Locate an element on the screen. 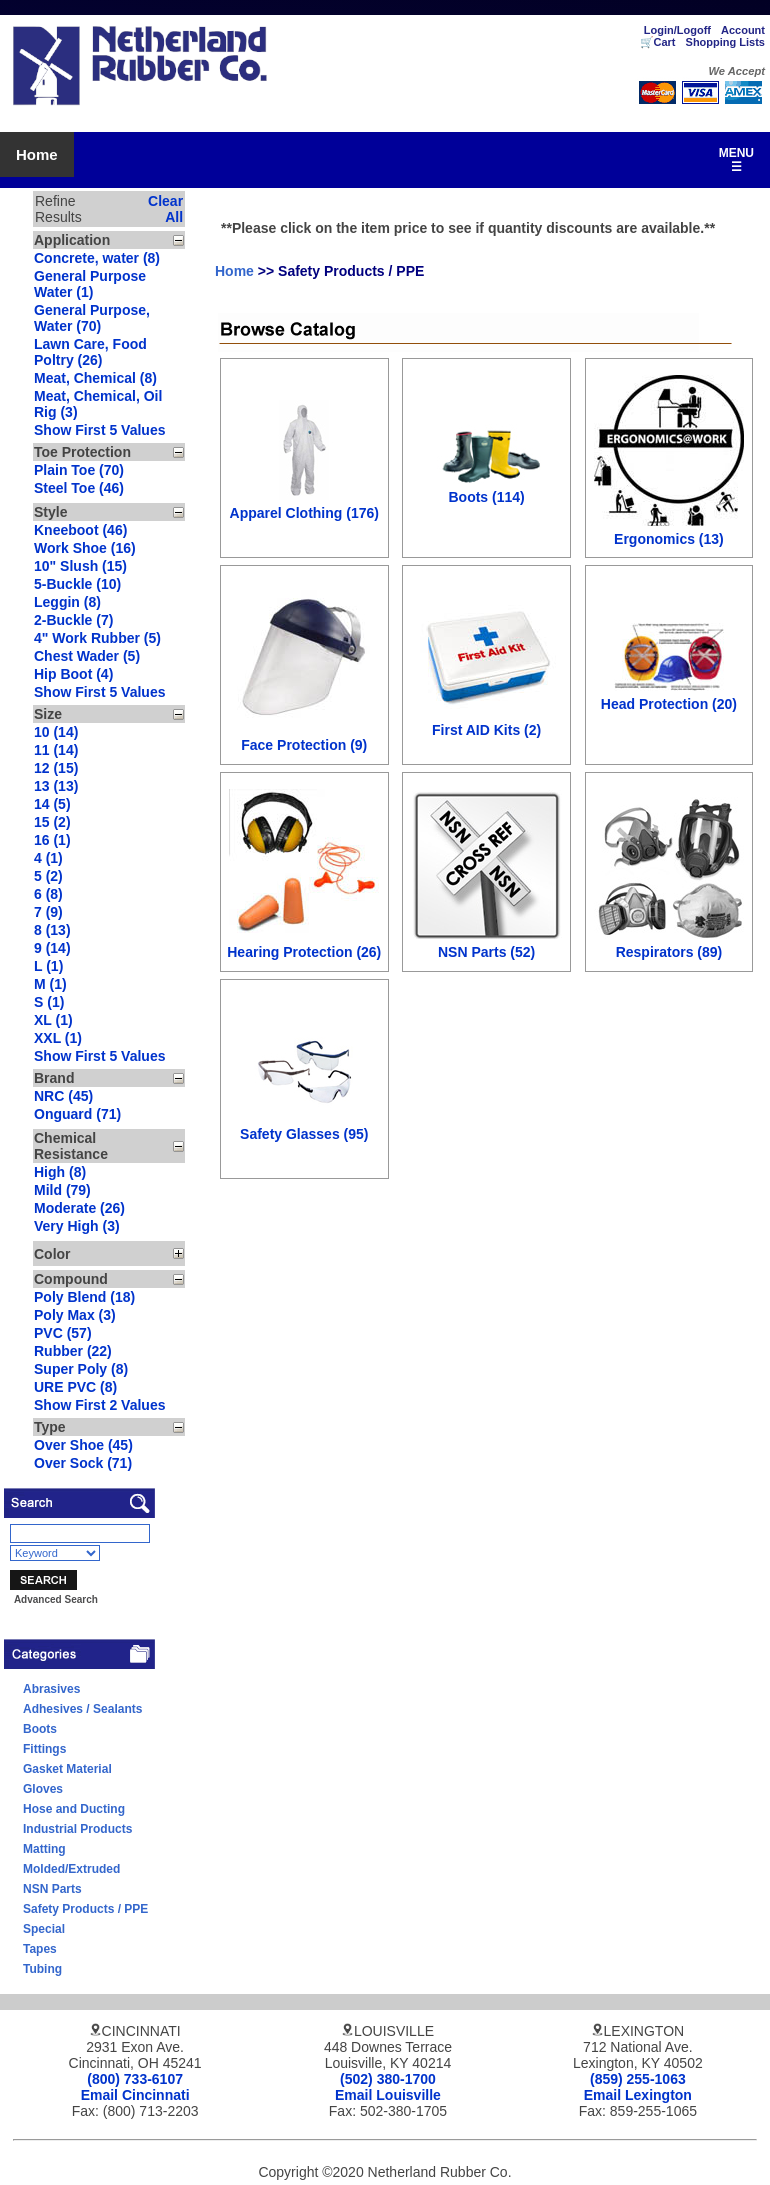 The height and width of the screenshot is (2185, 770). 12 (15) is located at coordinates (56, 768).